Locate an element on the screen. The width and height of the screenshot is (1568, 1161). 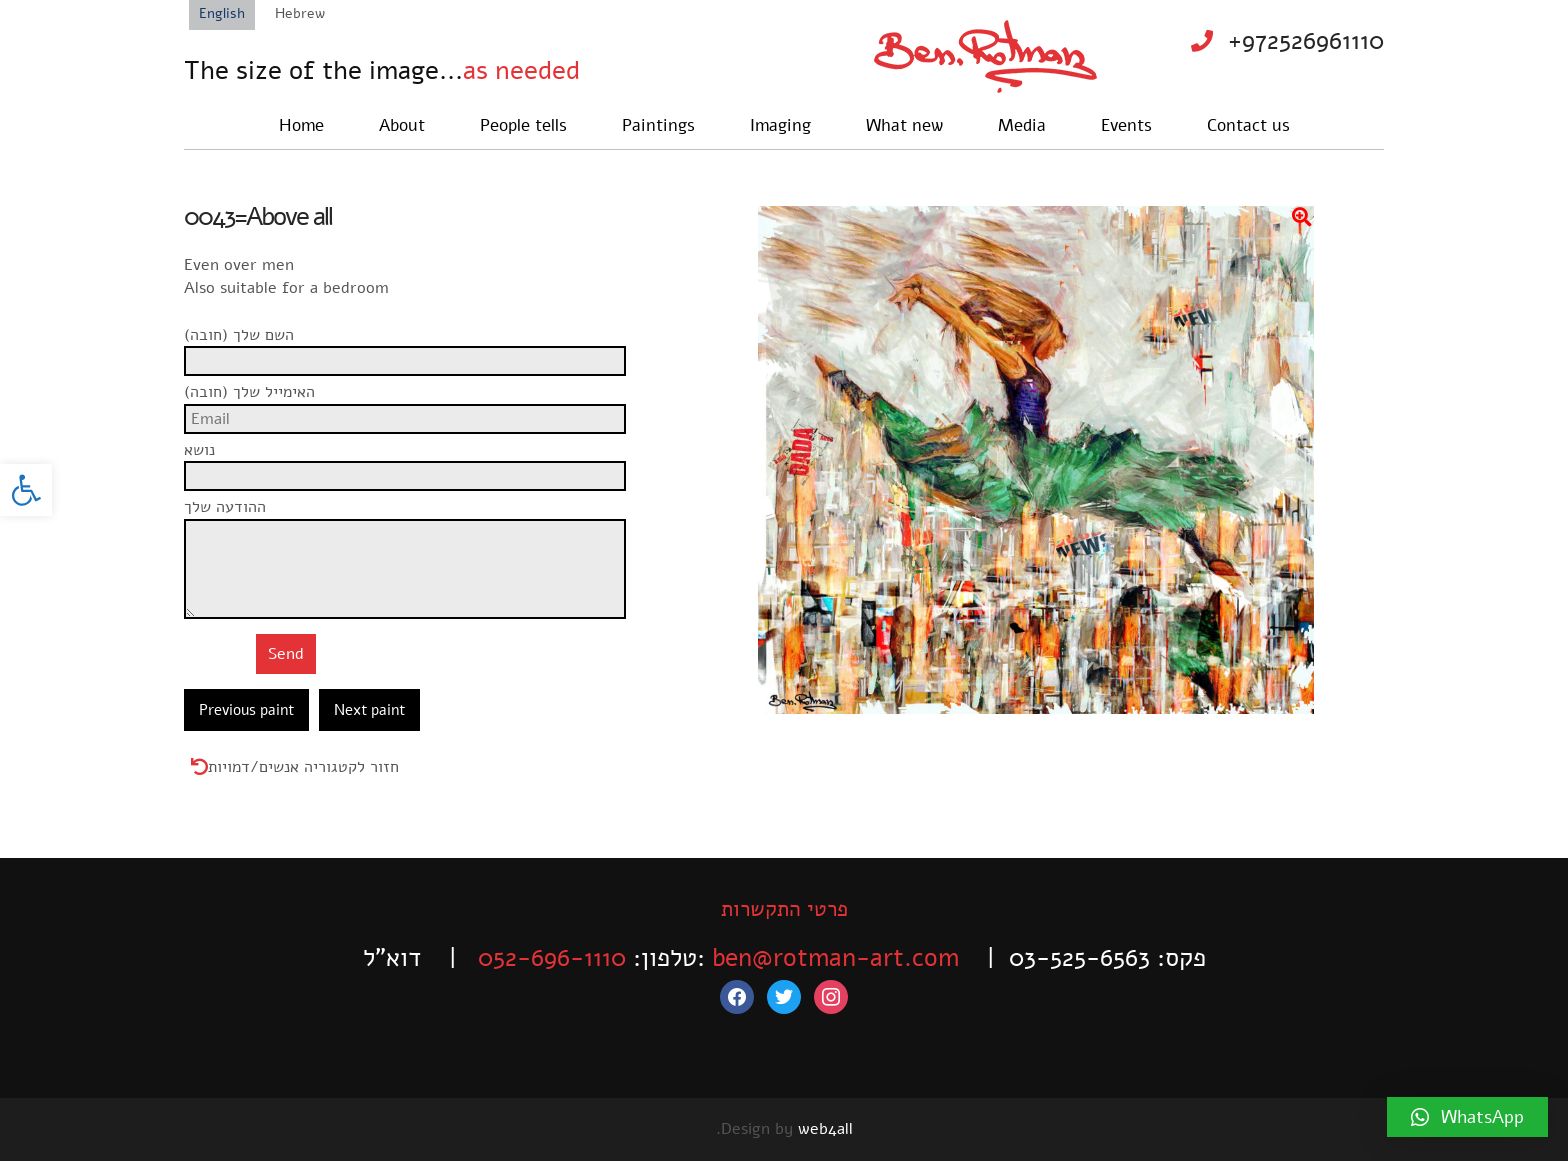
חזור לקטגוריה אנשים/דמויות is located at coordinates (303, 767).